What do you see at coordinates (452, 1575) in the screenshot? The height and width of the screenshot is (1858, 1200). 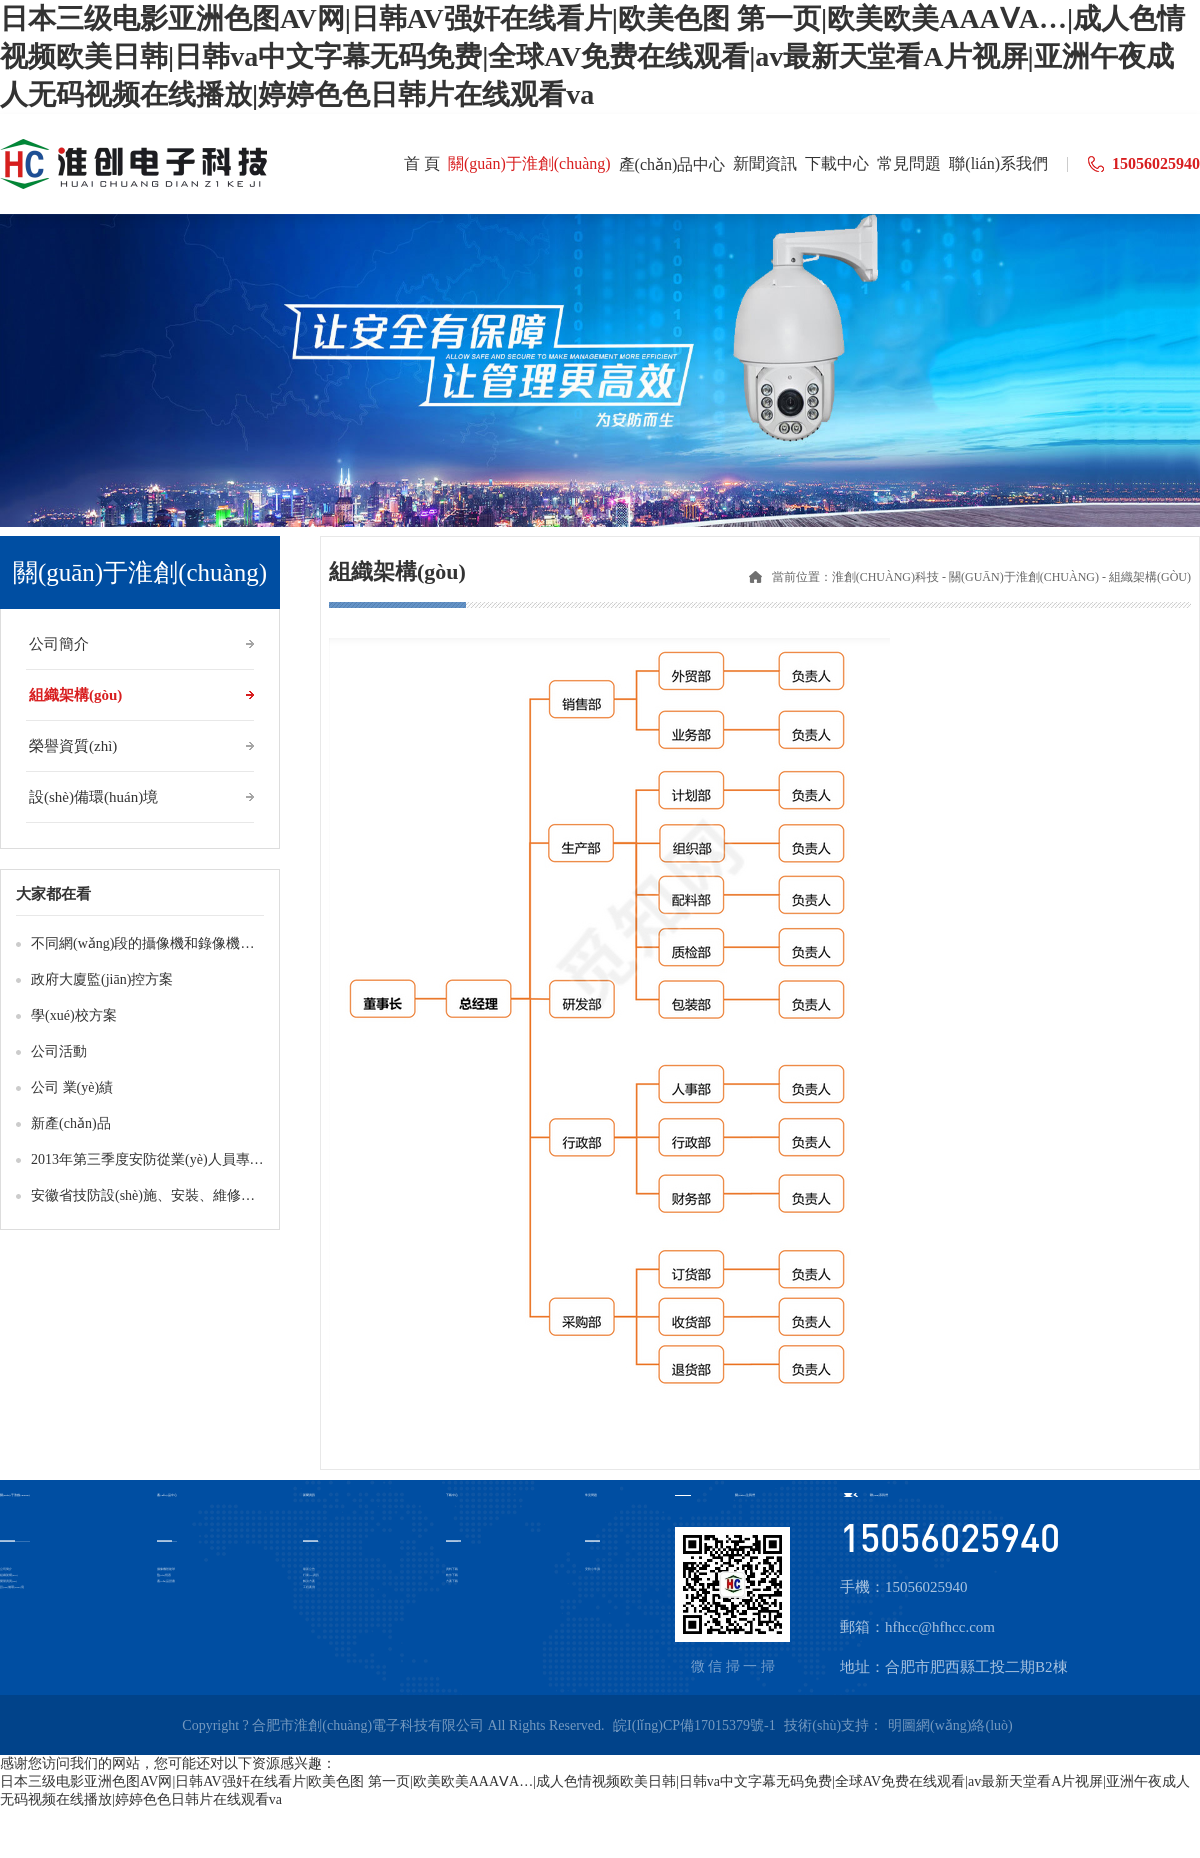 I see `軟件下載` at bounding box center [452, 1575].